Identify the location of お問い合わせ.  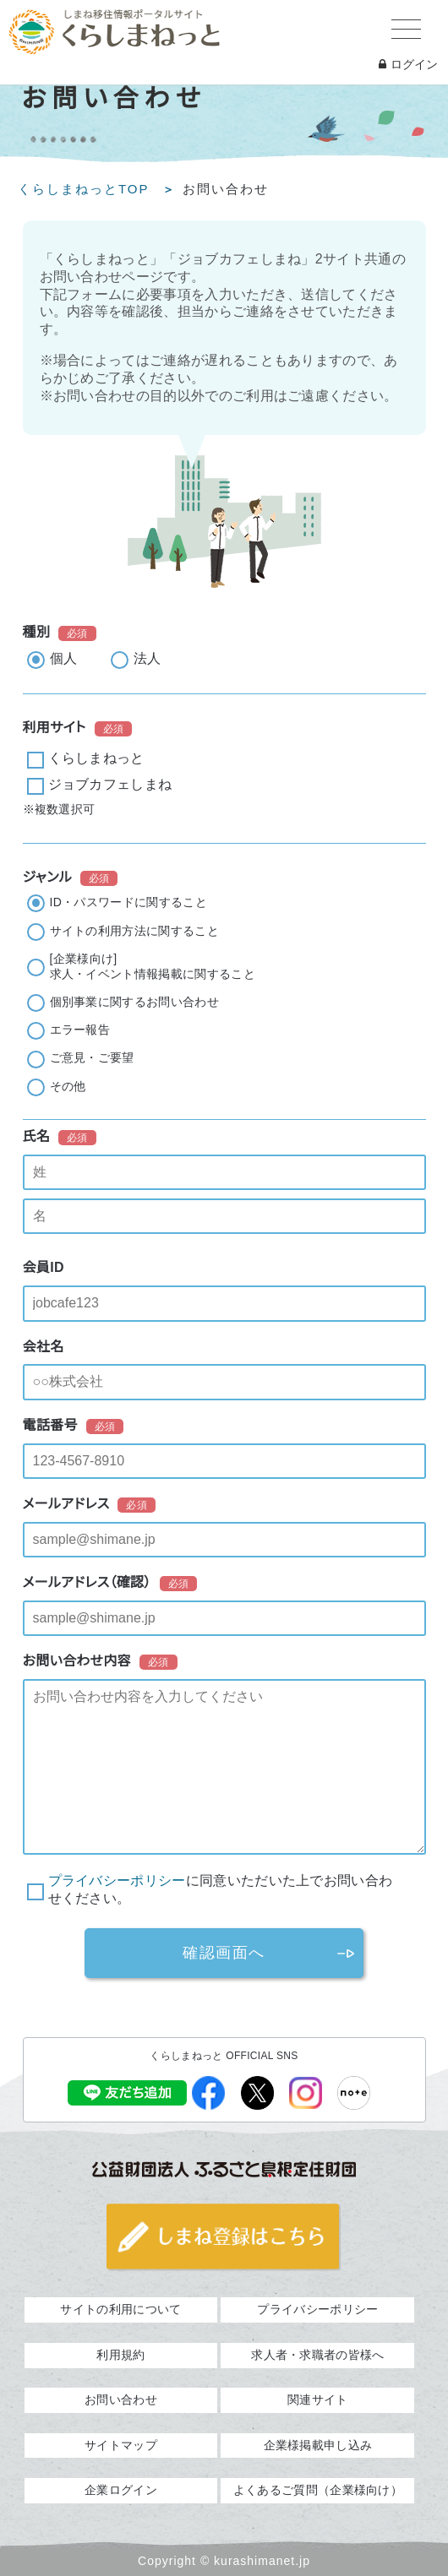
(121, 2399).